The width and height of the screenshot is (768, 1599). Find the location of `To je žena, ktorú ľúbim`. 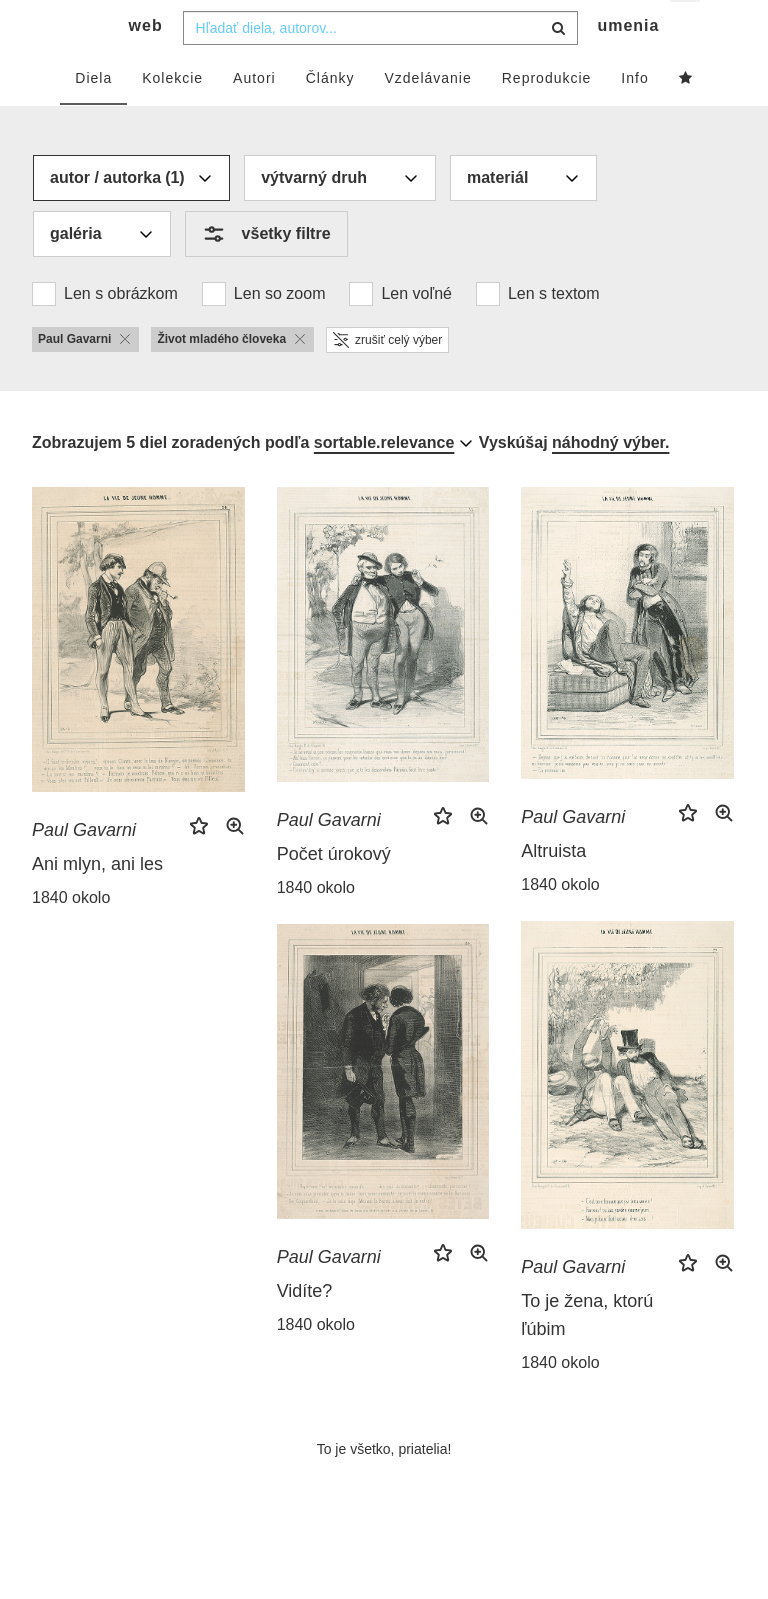

To je žena, ktorú ľúbim is located at coordinates (587, 1355).